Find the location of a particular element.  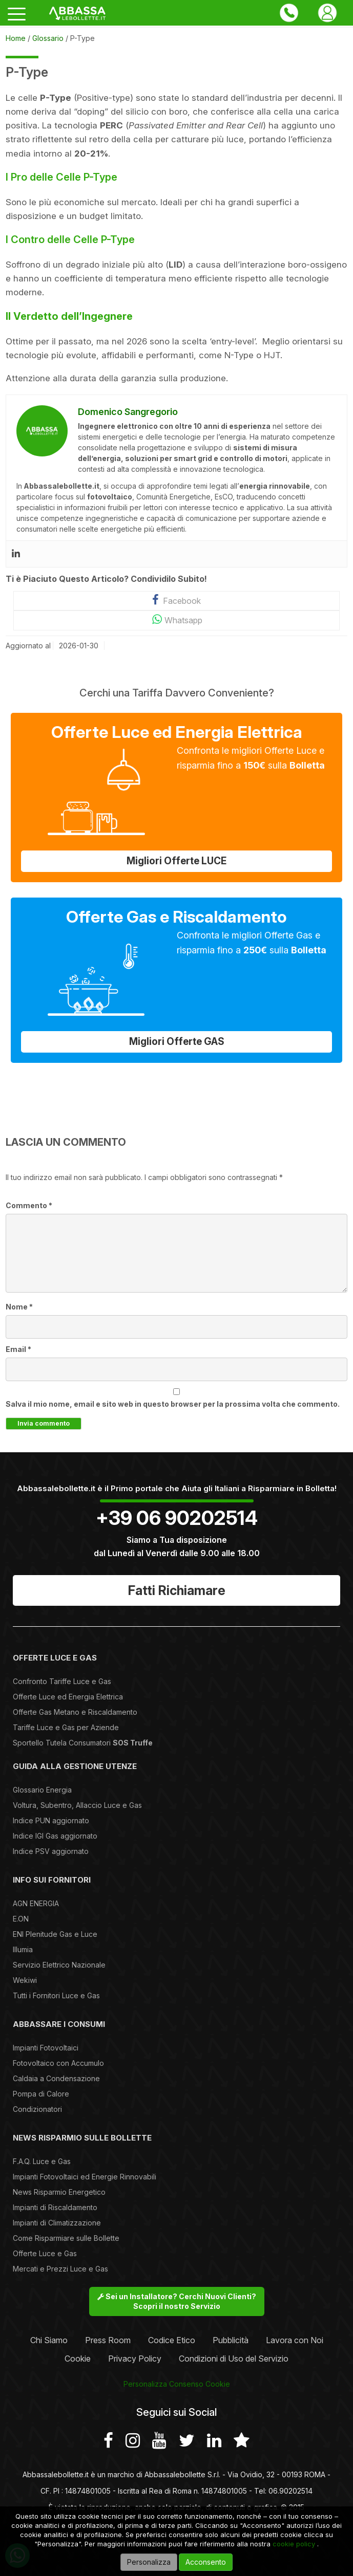

Personalizza is located at coordinates (149, 2562).